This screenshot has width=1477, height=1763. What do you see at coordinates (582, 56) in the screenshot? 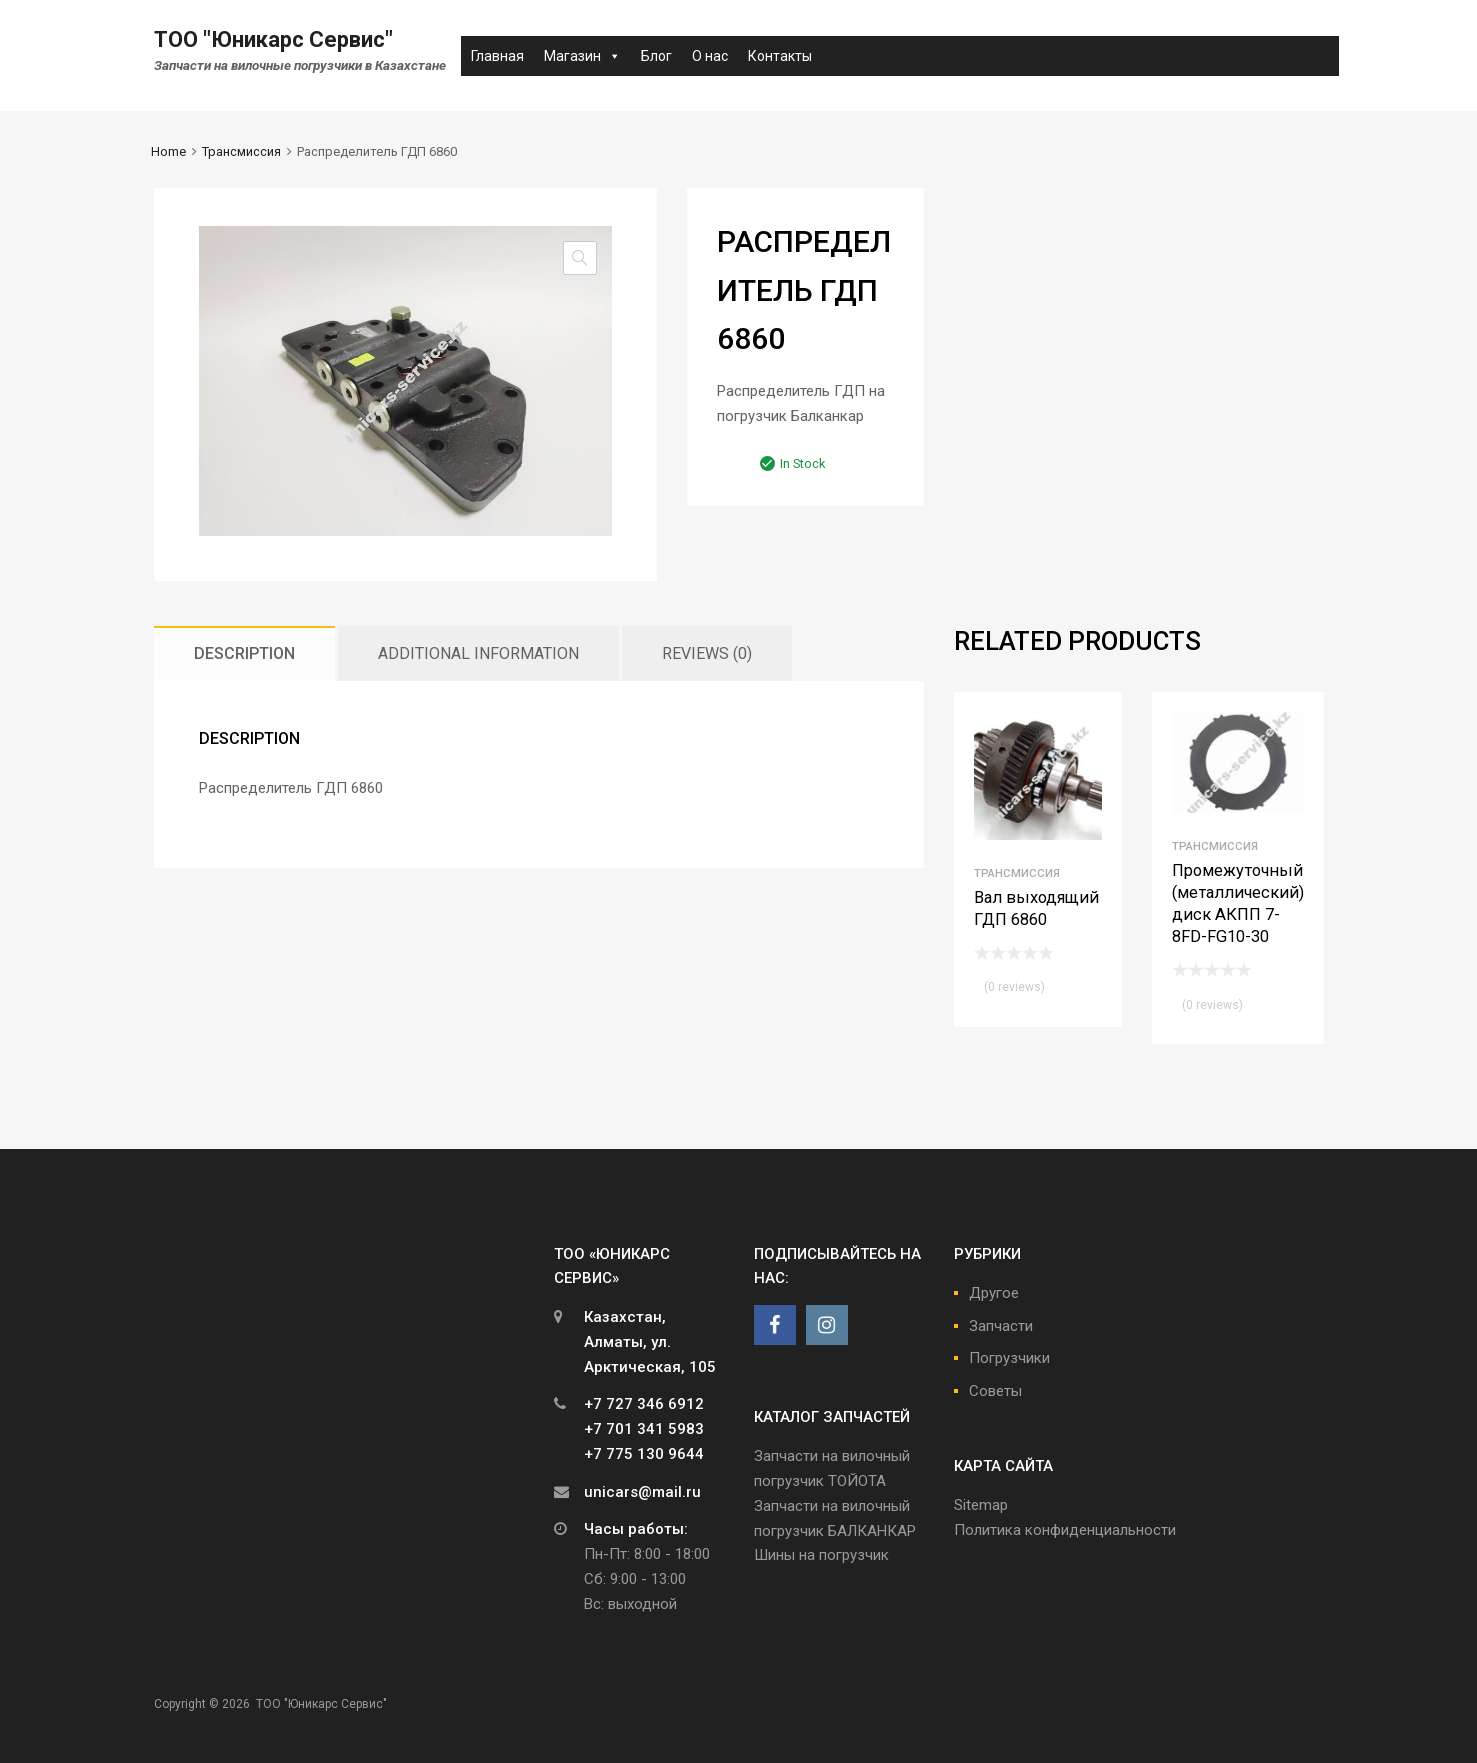
I see `Магазин` at bounding box center [582, 56].